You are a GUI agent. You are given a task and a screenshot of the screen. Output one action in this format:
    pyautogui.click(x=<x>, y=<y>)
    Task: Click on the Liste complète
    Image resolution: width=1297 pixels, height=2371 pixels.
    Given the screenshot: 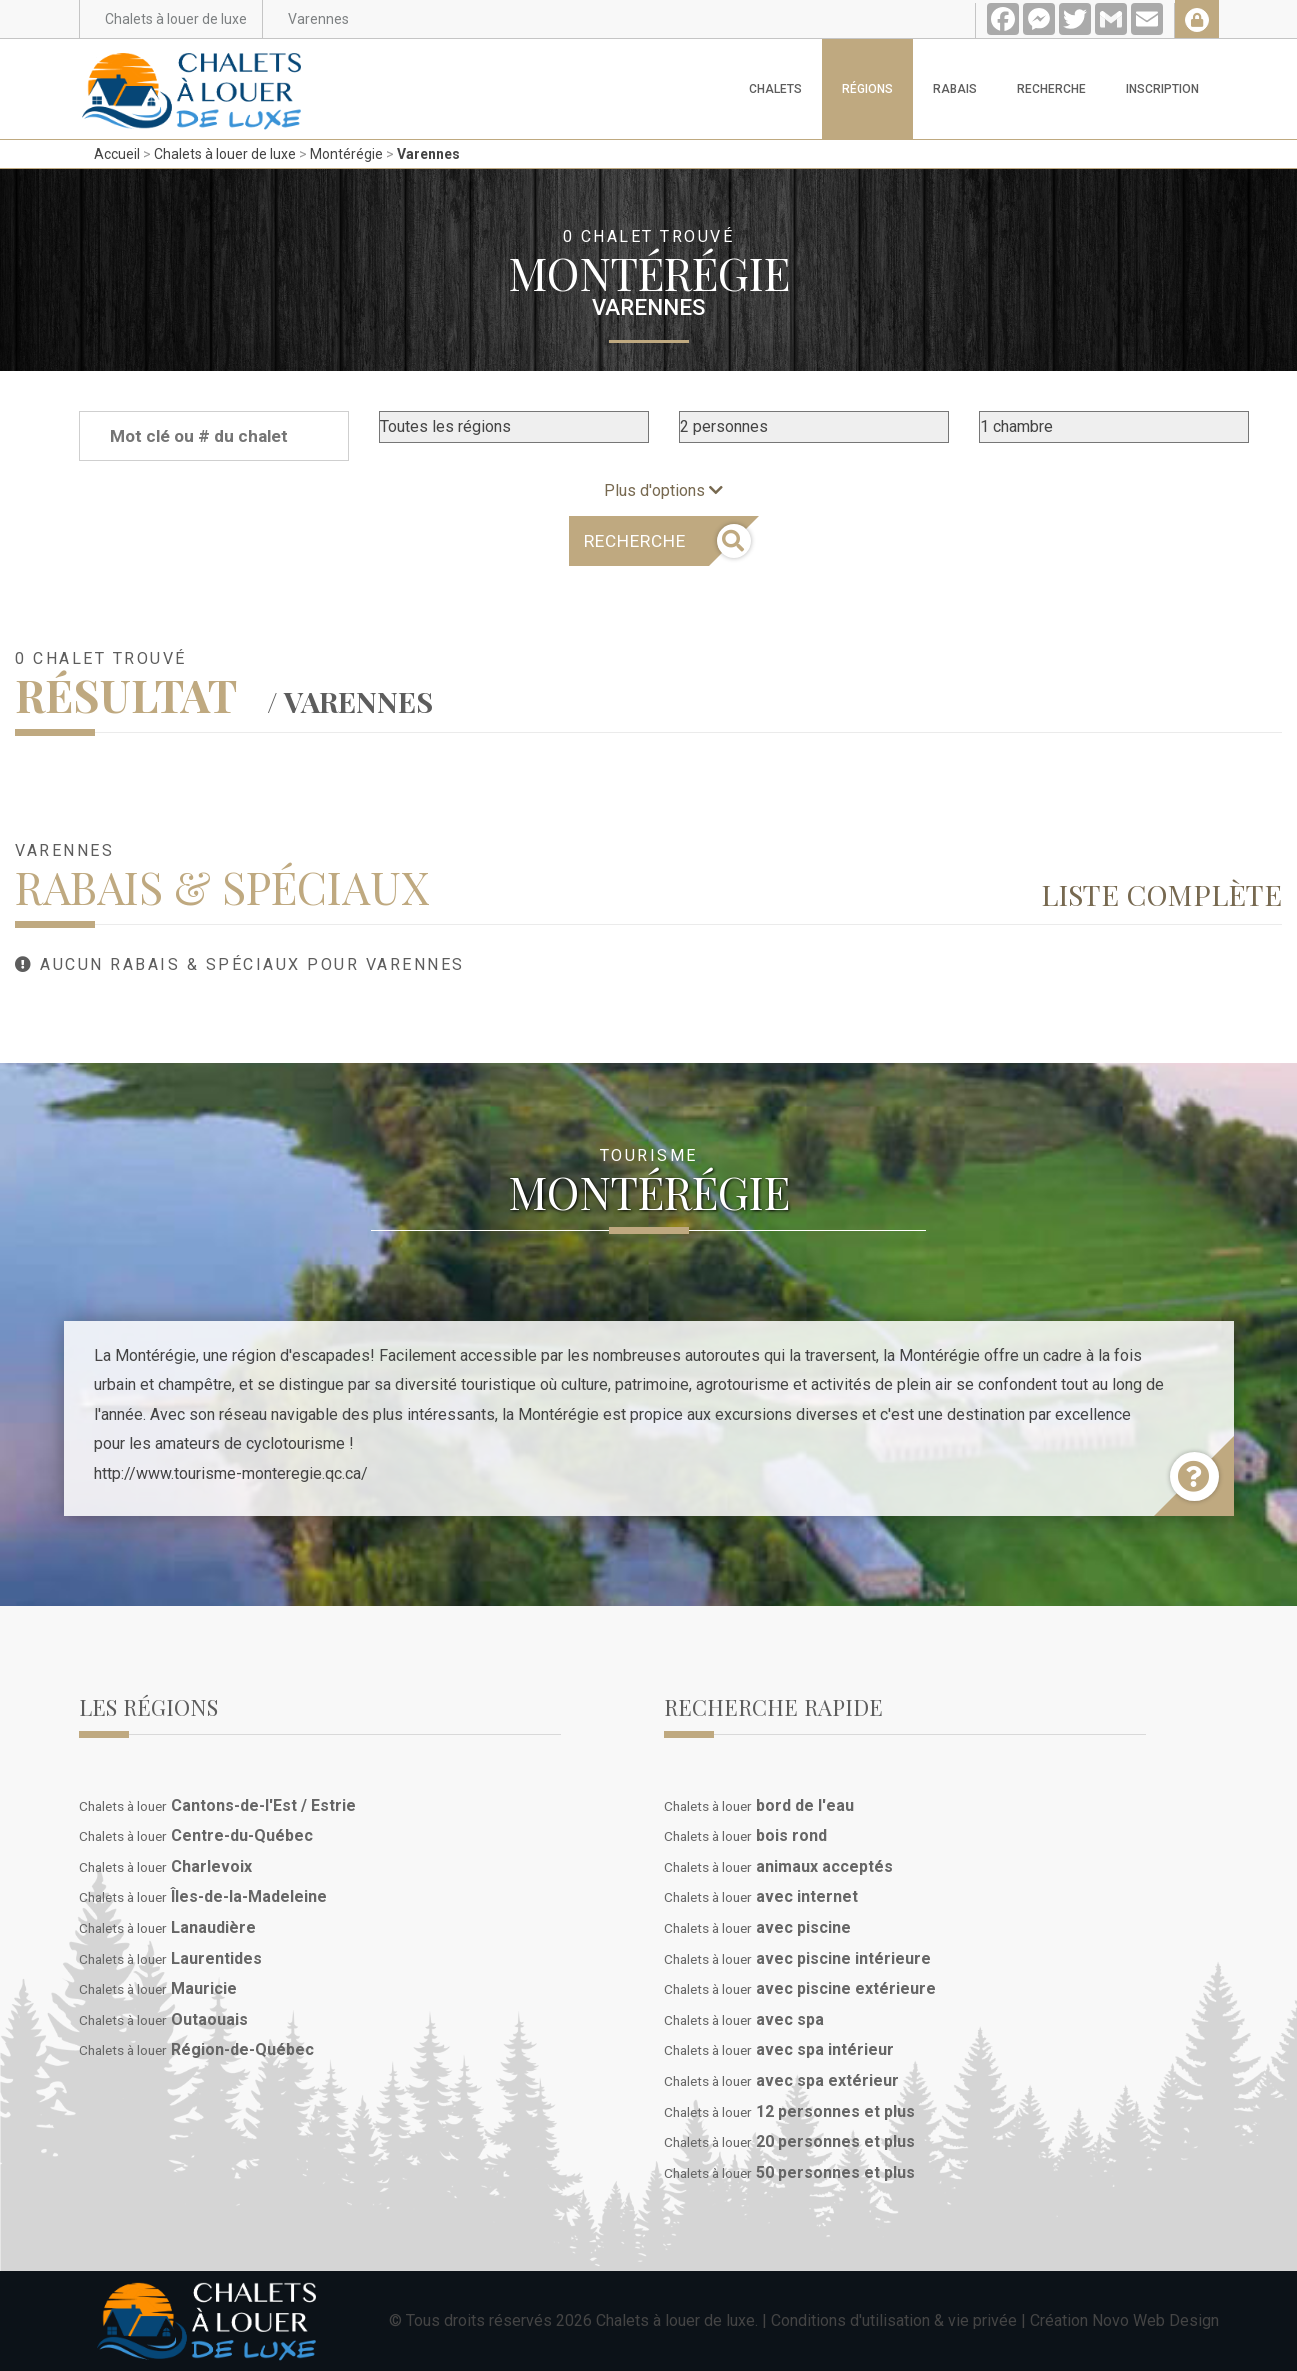 What is the action you would take?
    pyautogui.click(x=1161, y=894)
    